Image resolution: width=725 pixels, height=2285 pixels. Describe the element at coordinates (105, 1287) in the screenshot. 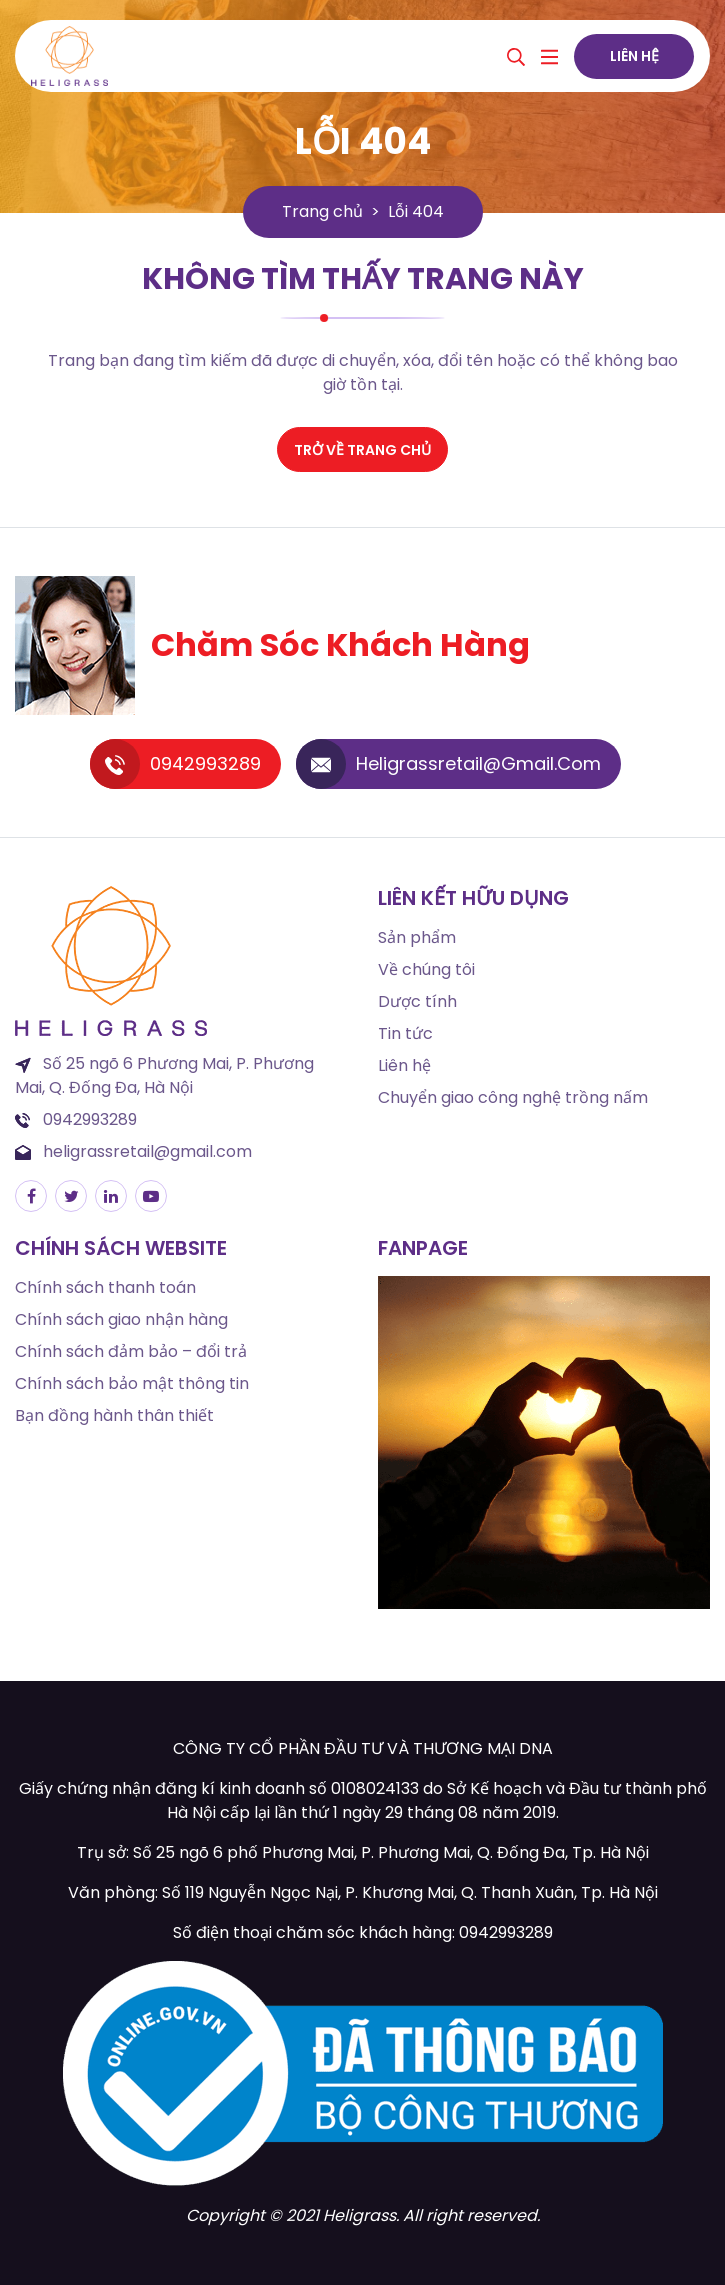

I see `Chính sách thanh toán` at that location.